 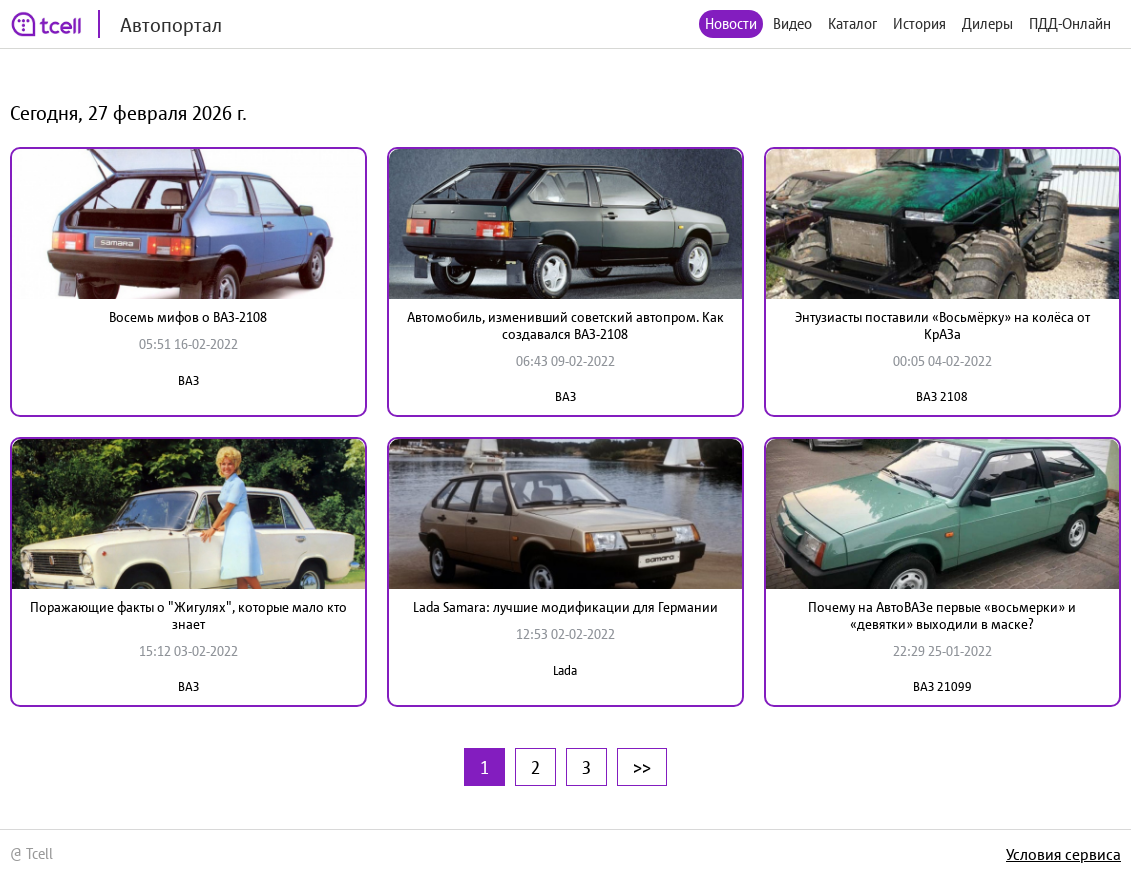 I want to click on Условия сервиса, so click(x=1063, y=854).